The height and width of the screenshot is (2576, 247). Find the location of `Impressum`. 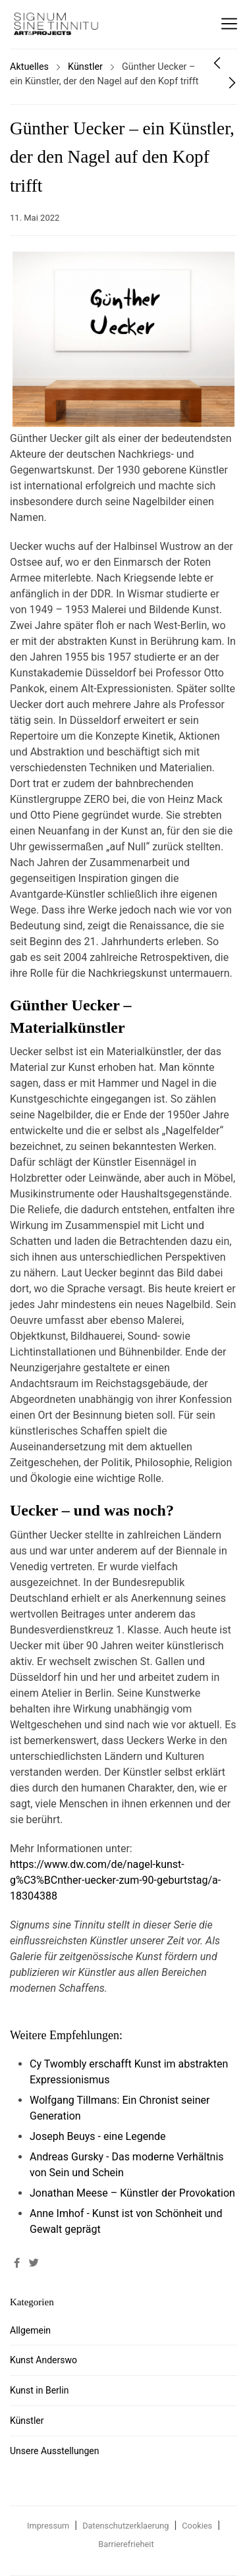

Impressum is located at coordinates (48, 2526).